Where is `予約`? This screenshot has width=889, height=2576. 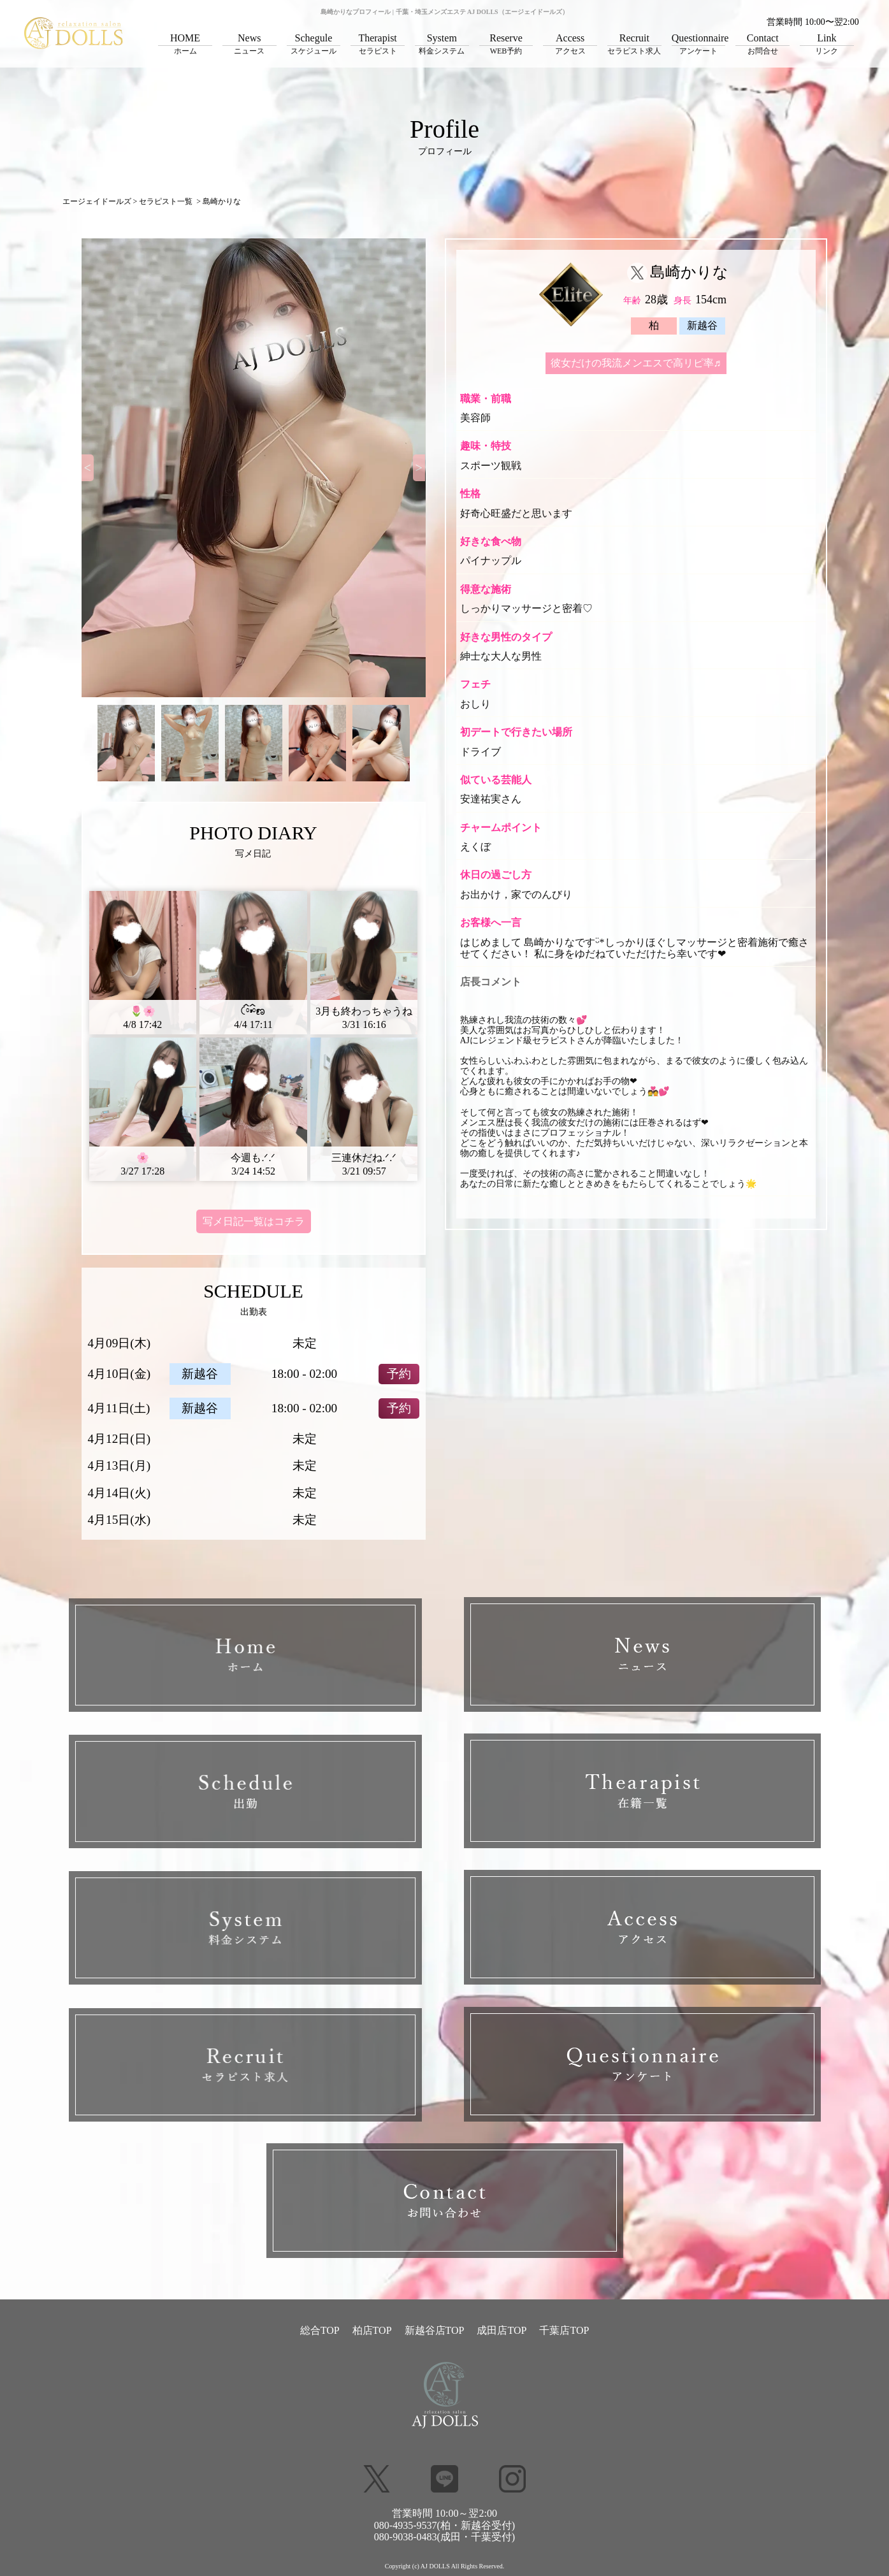
予約 is located at coordinates (399, 1373).